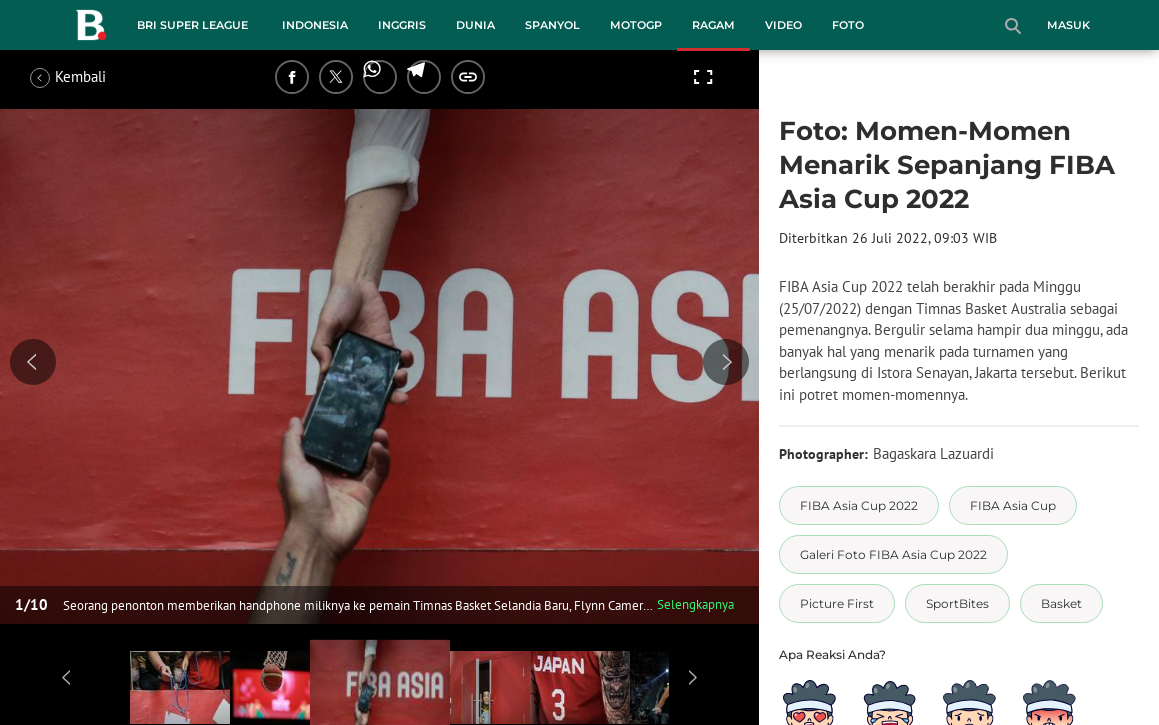 Image resolution: width=1159 pixels, height=725 pixels. What do you see at coordinates (848, 25) in the screenshot?
I see `Foto [foto menu]` at bounding box center [848, 25].